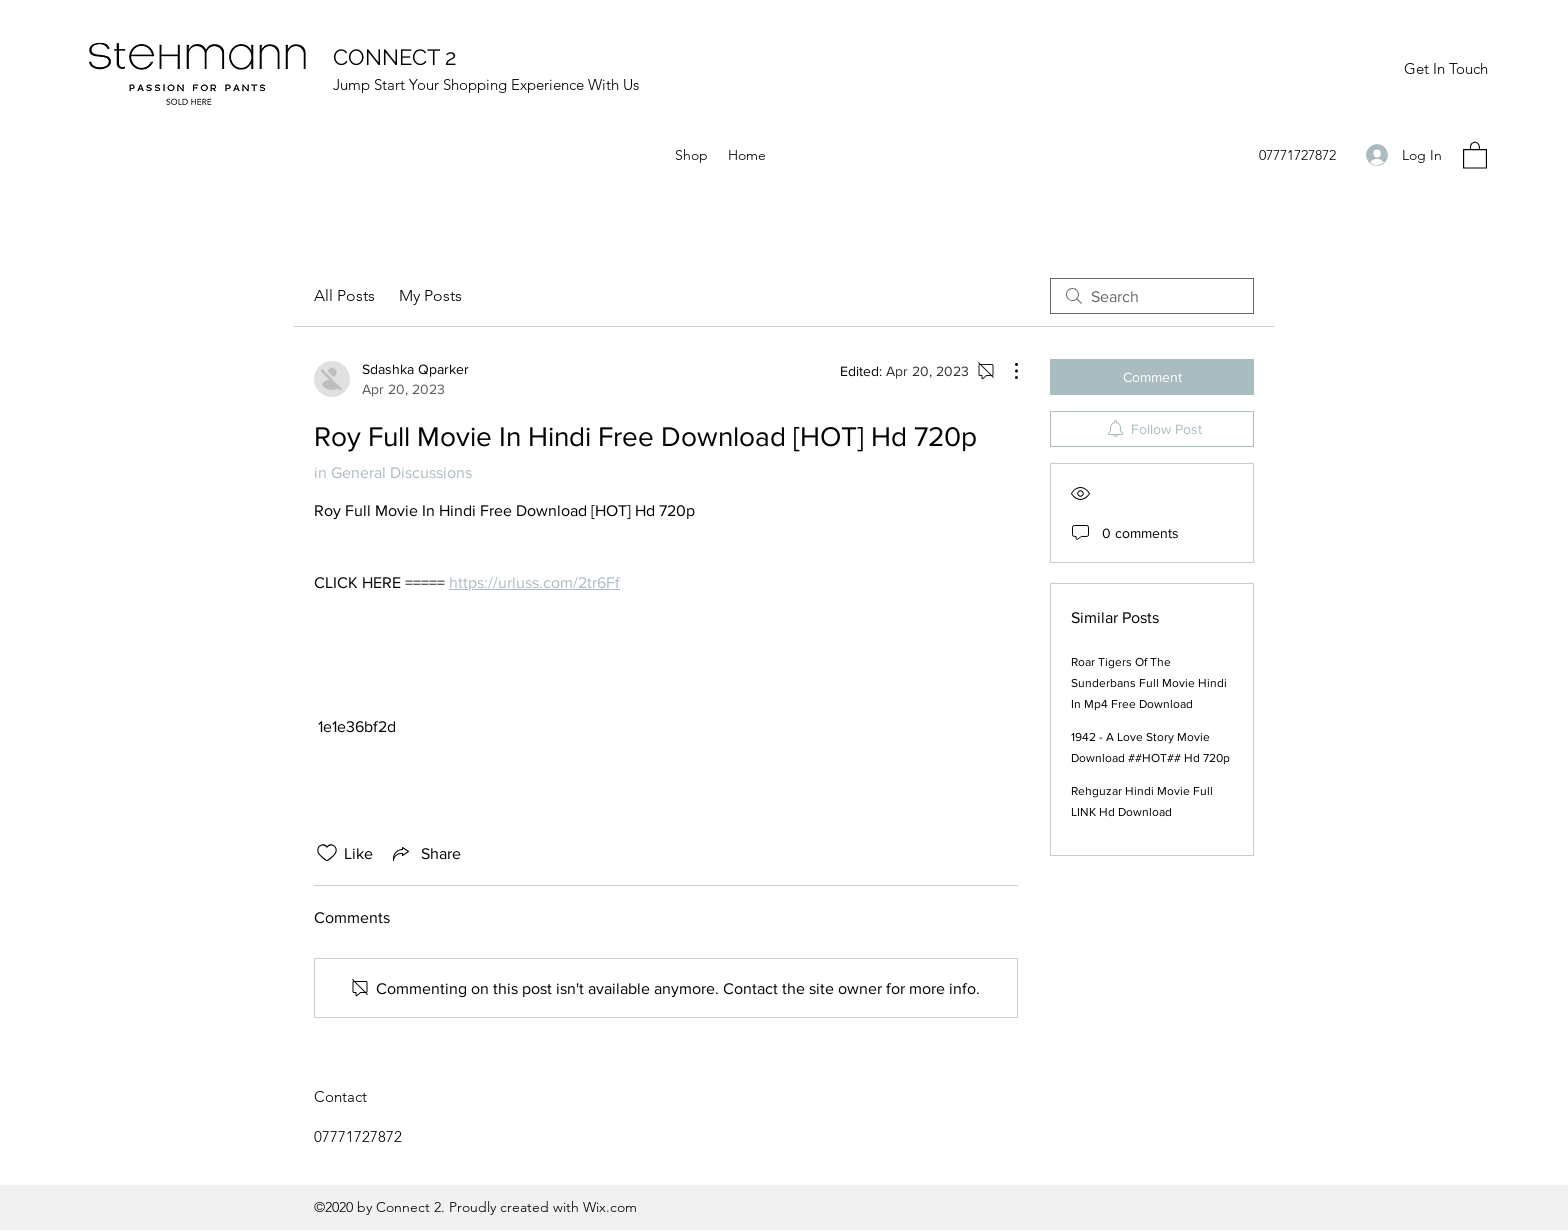  Describe the element at coordinates (1152, 296) in the screenshot. I see `[search]` at that location.